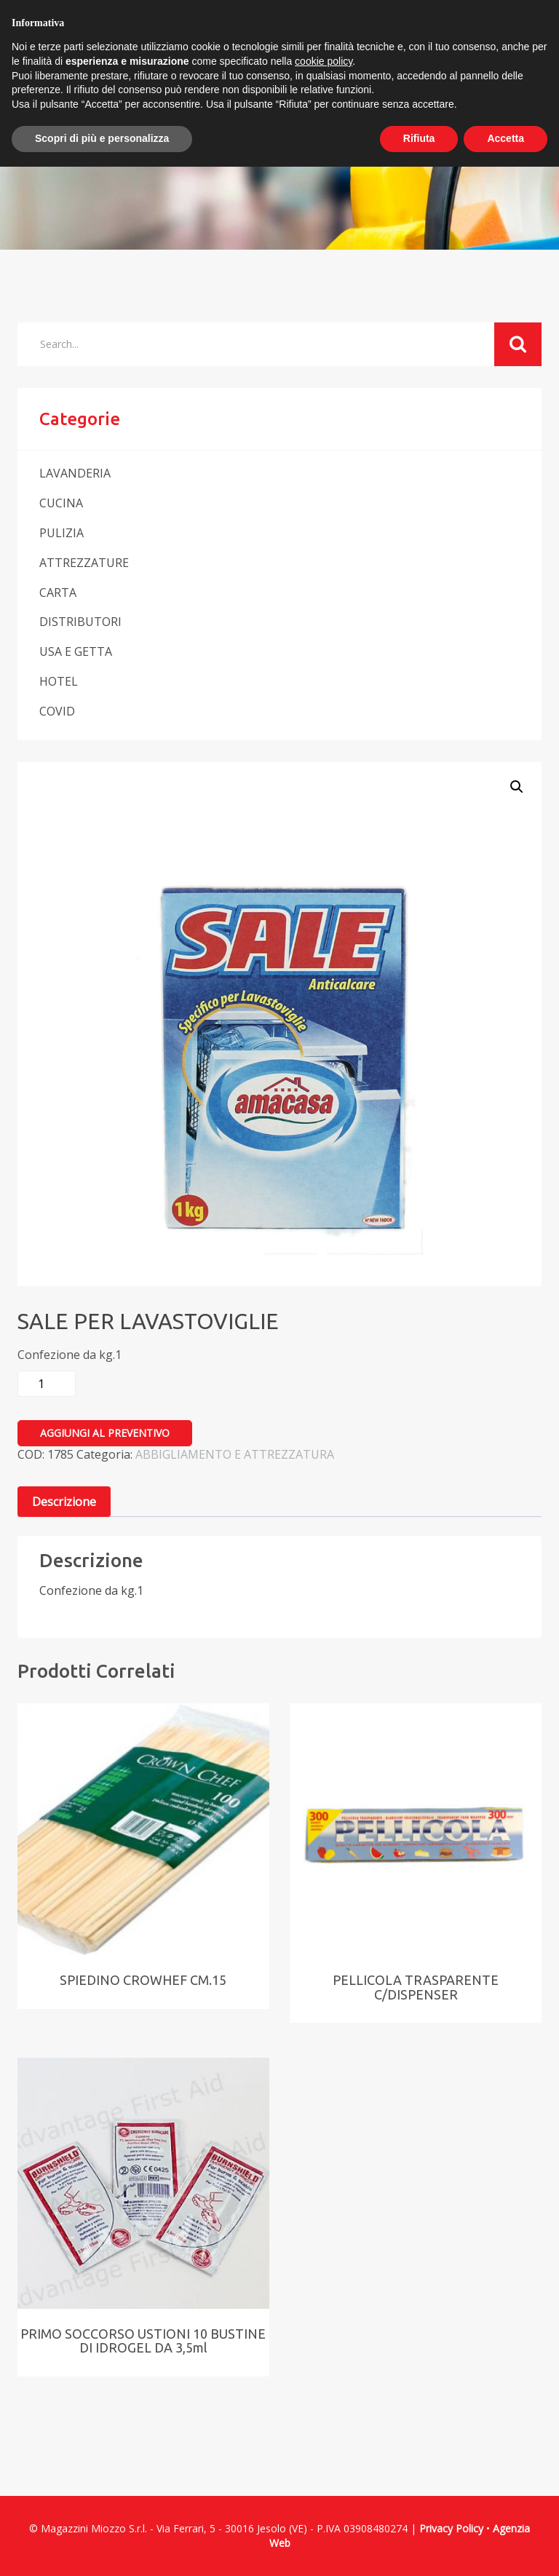  I want to click on COVID, so click(57, 711).